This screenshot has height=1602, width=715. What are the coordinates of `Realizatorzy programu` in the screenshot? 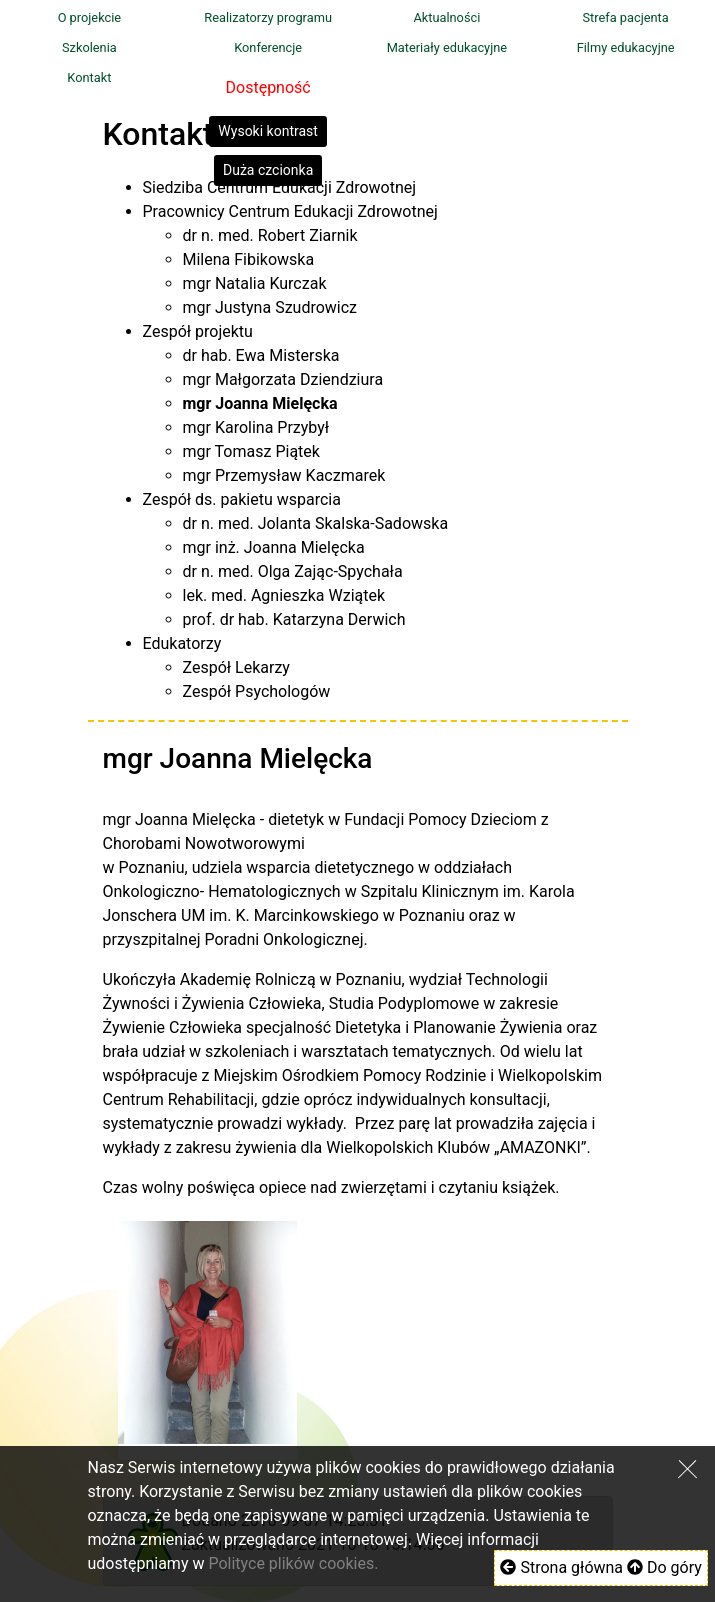 It's located at (268, 17).